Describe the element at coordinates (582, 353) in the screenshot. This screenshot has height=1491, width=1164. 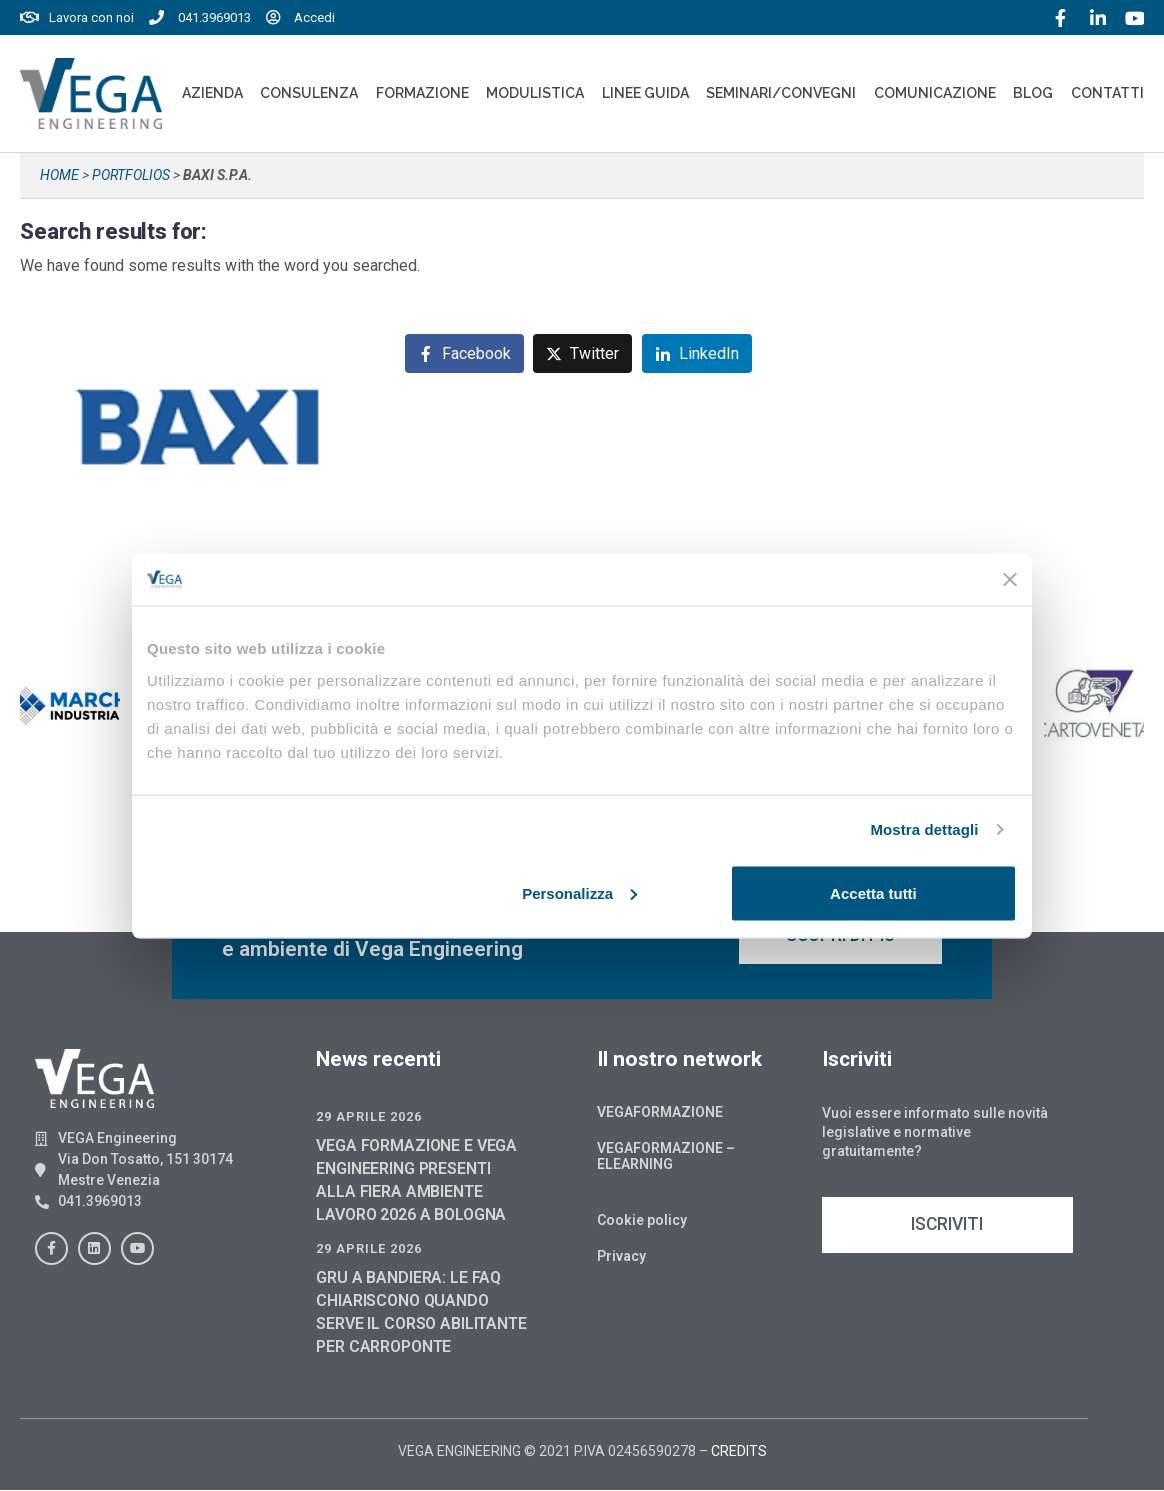
I see `[Share on Twitter]` at that location.